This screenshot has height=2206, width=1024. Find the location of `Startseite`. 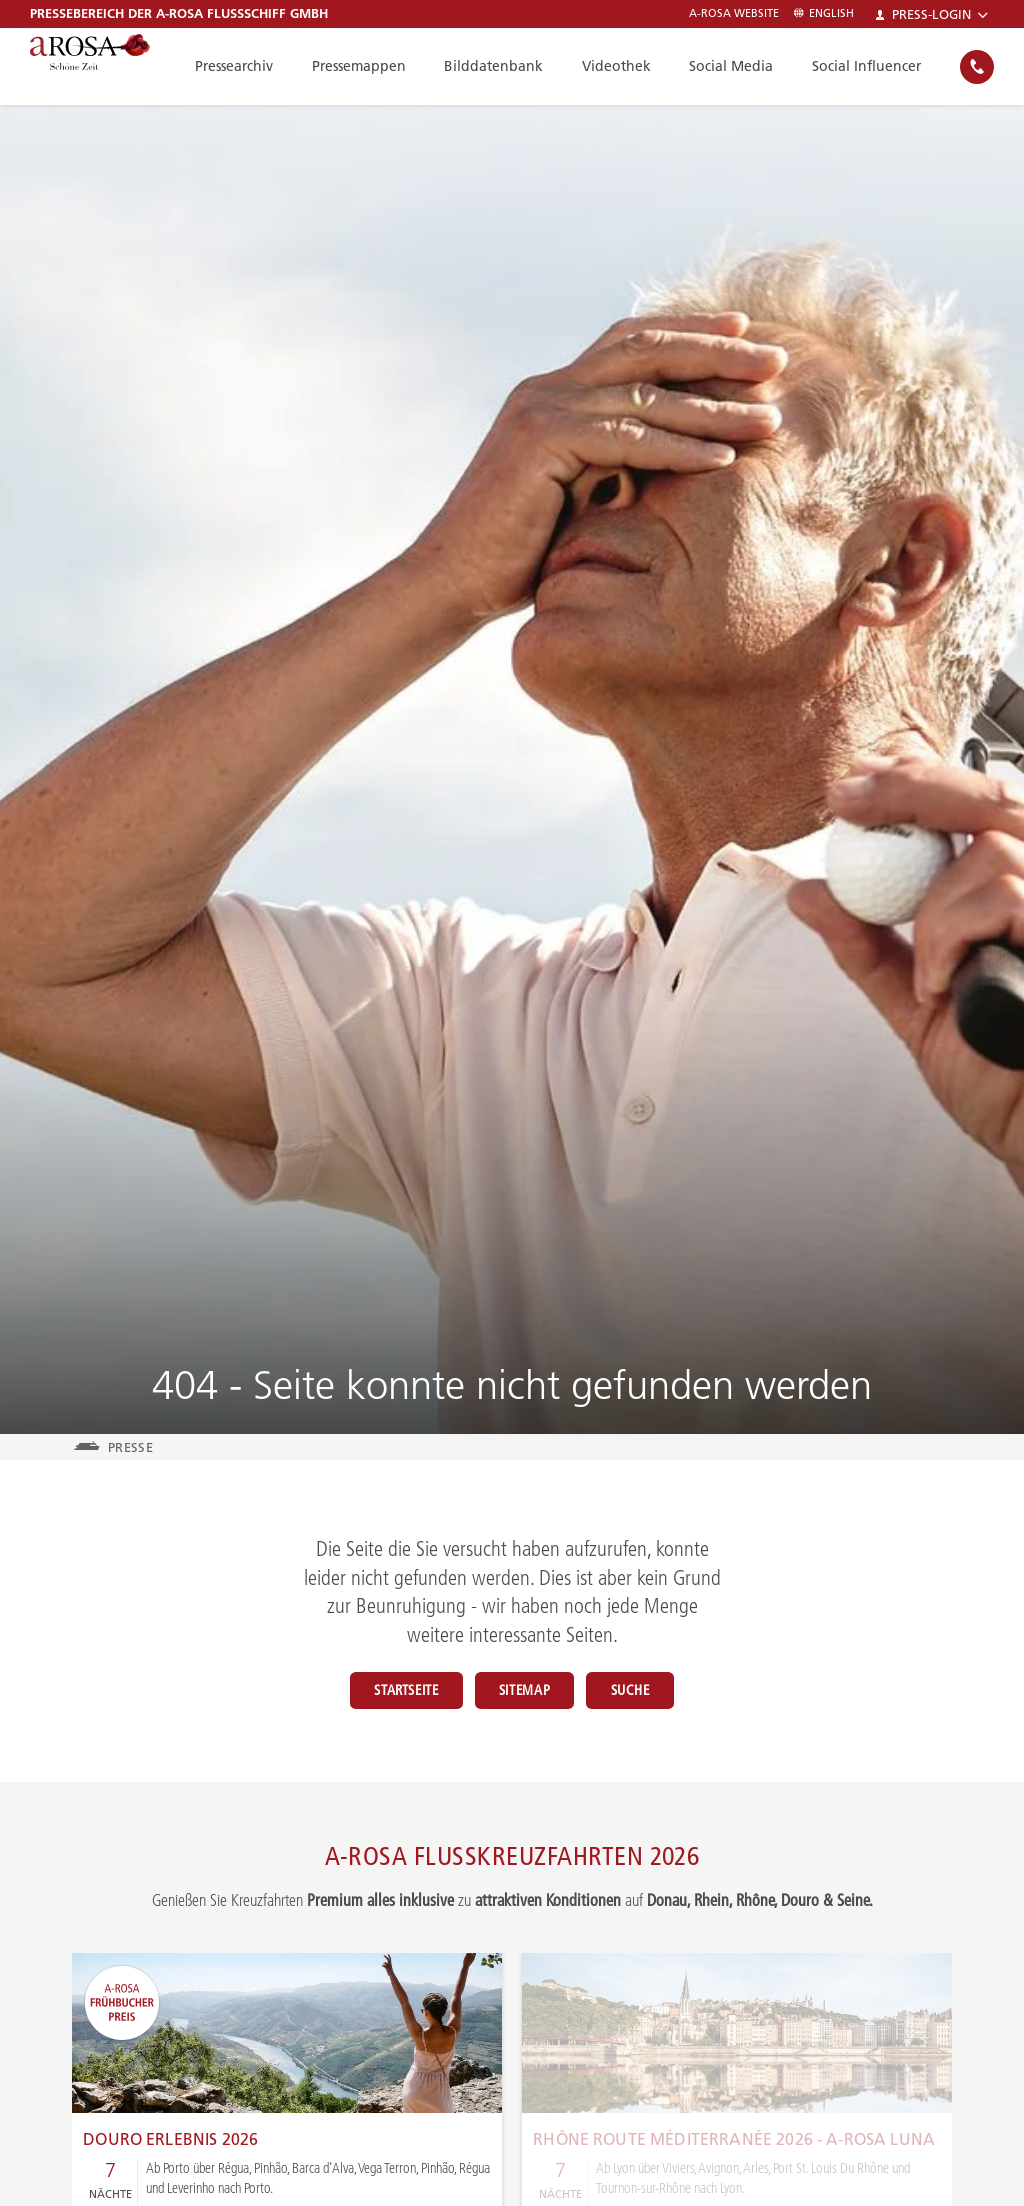

Startseite is located at coordinates (374, 1691).